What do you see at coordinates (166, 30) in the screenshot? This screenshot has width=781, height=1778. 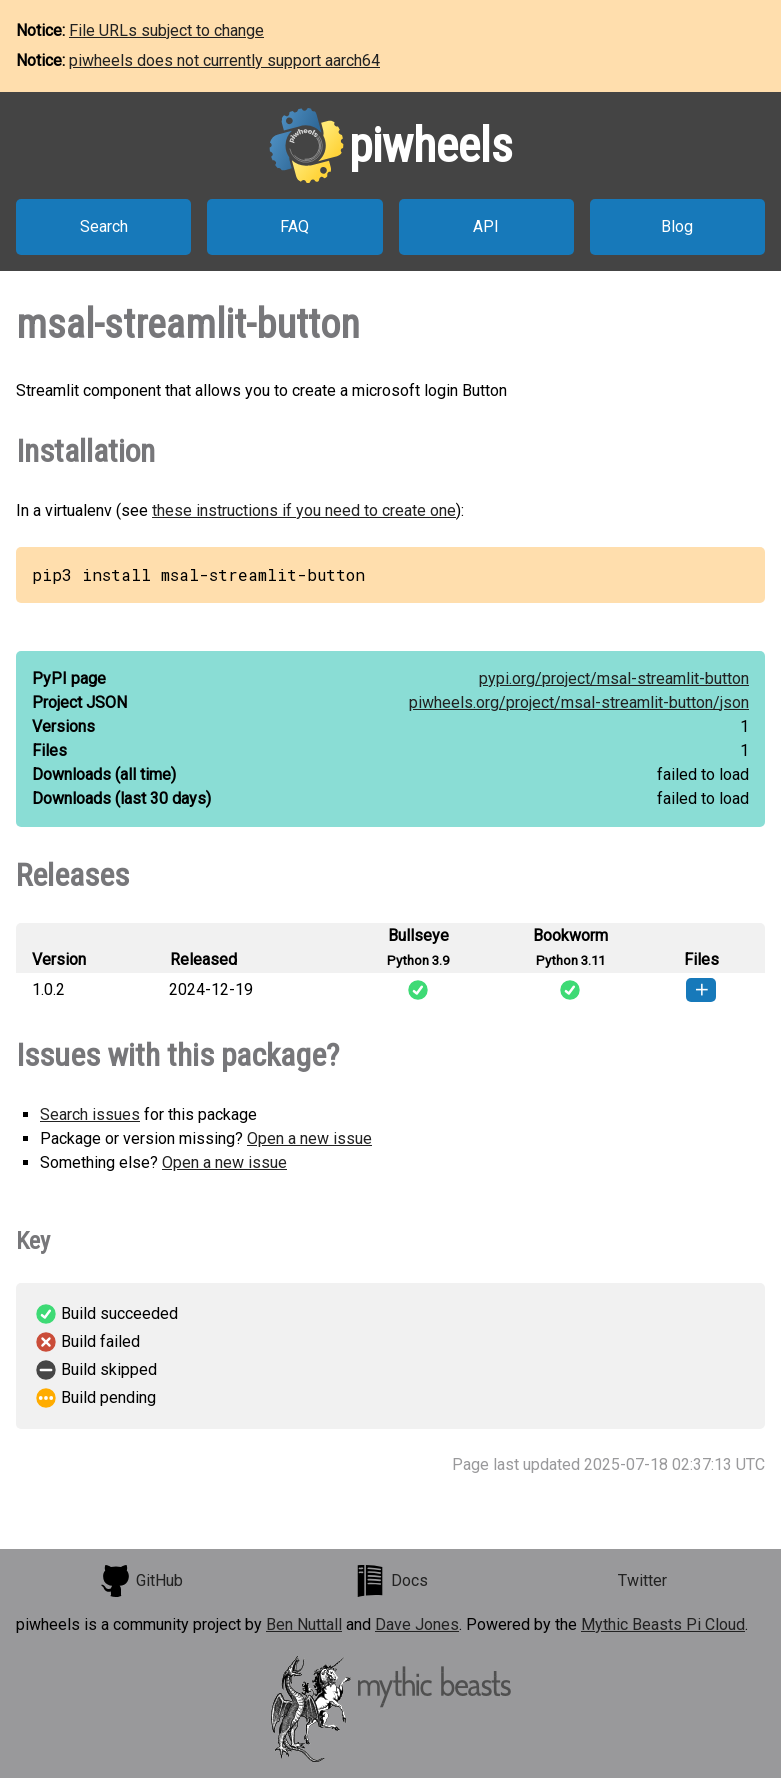 I see `File URLs subject to change` at bounding box center [166, 30].